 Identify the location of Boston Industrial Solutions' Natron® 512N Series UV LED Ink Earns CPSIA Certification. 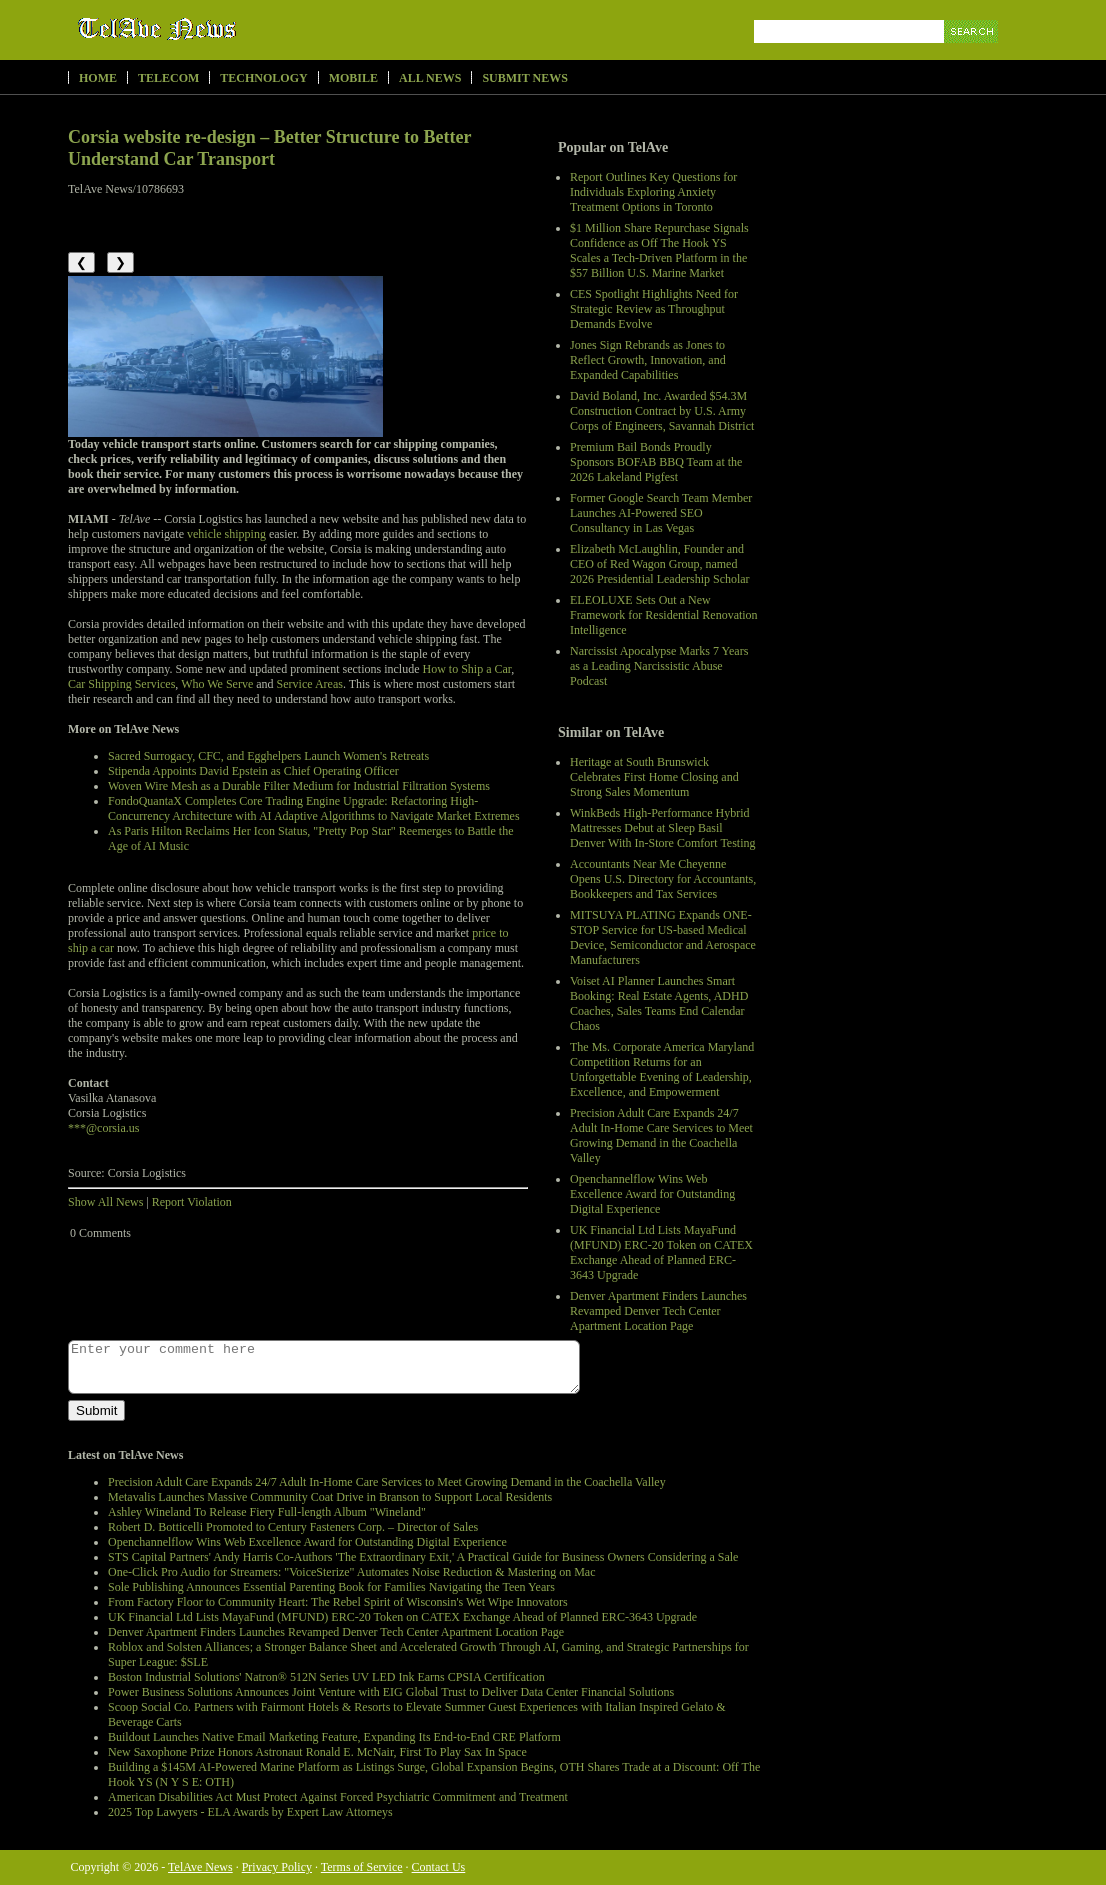
(326, 1677).